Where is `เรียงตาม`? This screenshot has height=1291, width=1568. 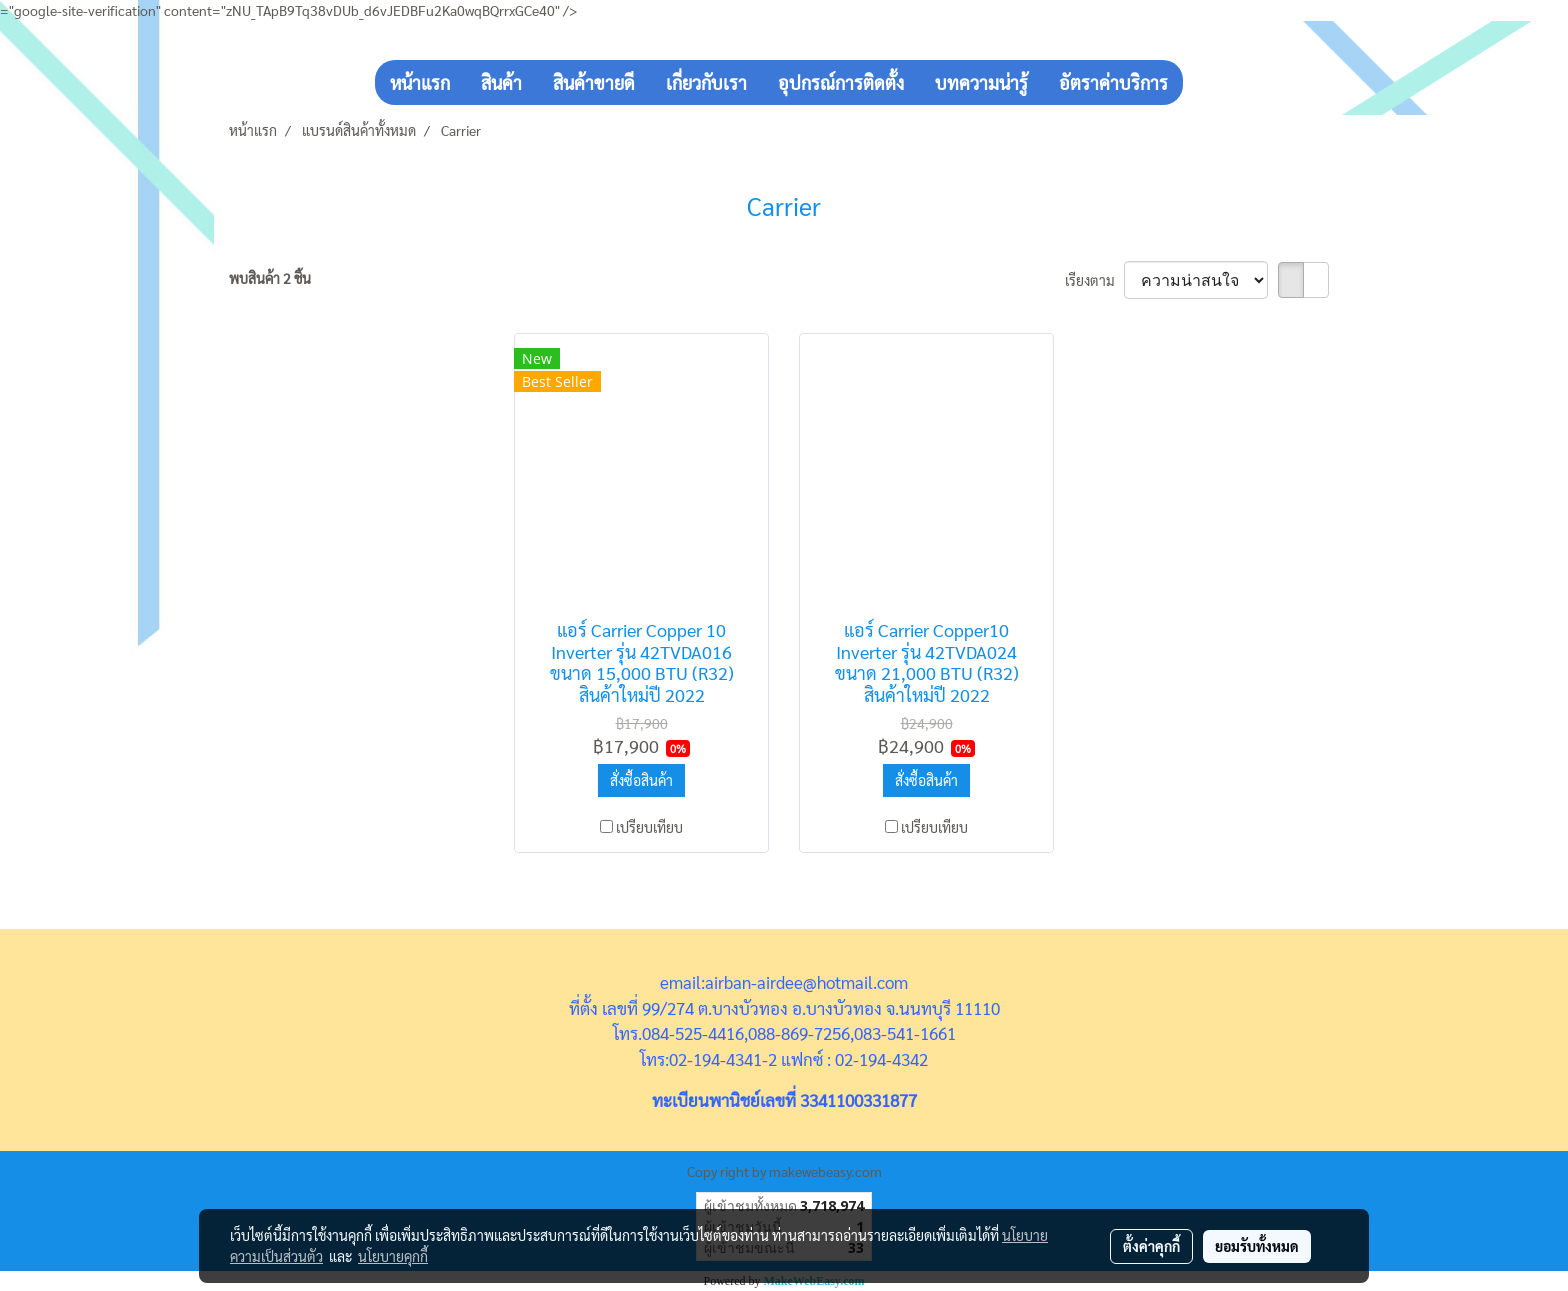
เรียงตาม is located at coordinates (1094, 280).